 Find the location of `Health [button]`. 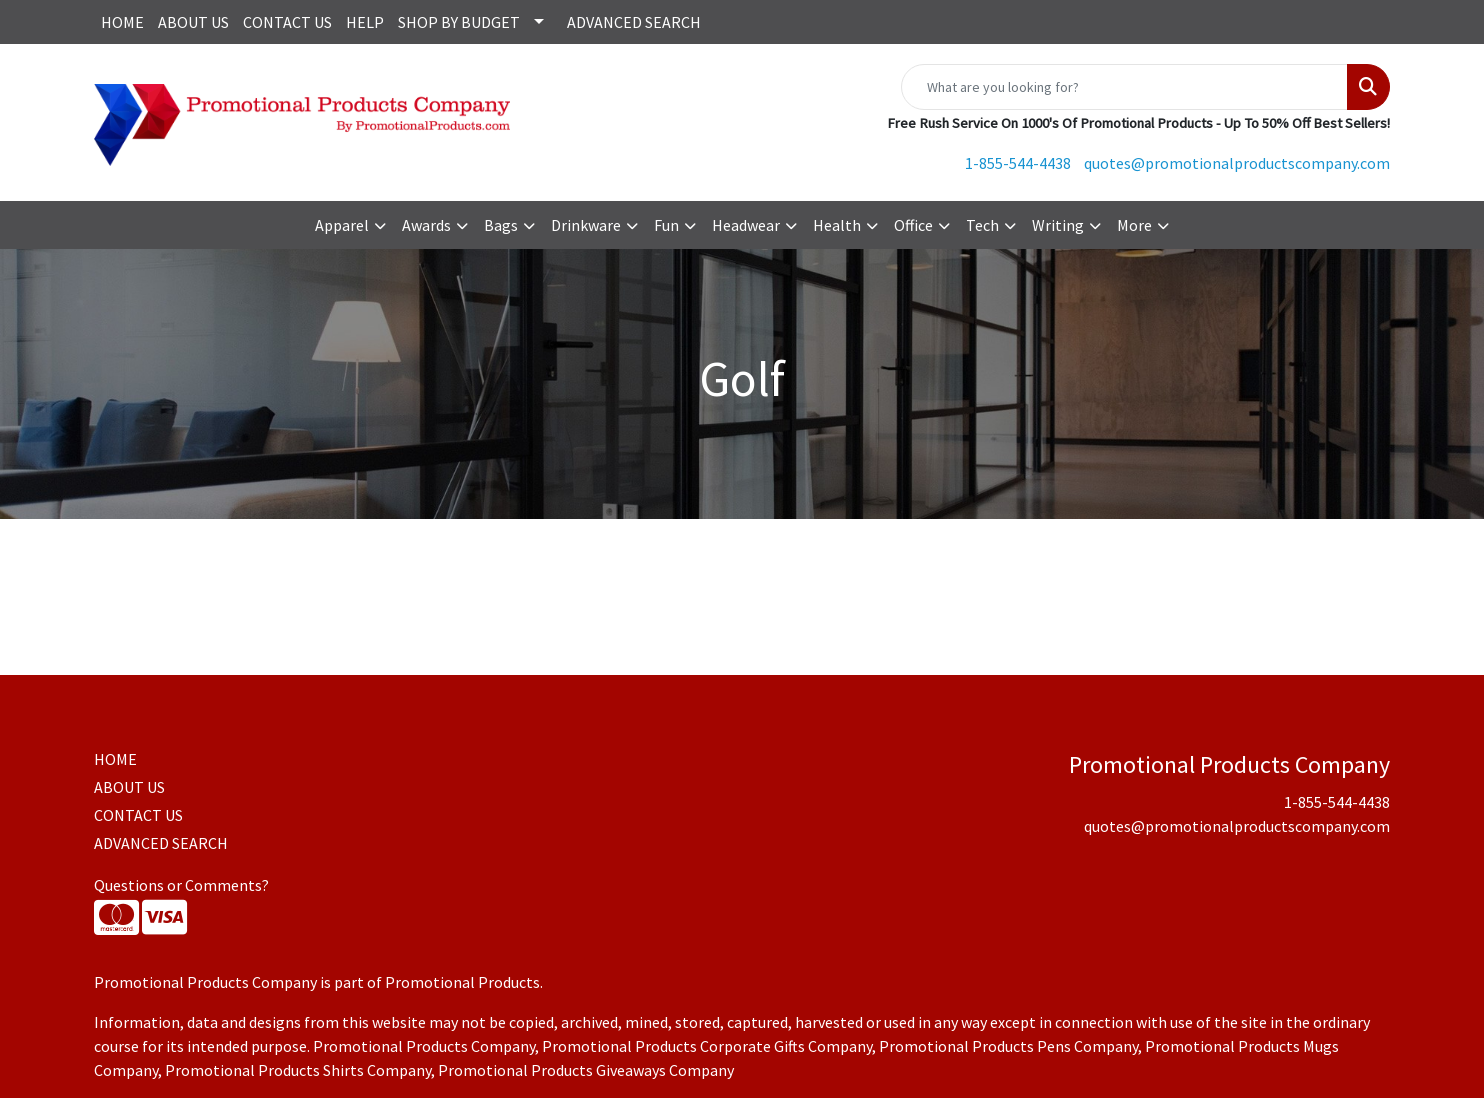

Health [button] is located at coordinates (837, 225).